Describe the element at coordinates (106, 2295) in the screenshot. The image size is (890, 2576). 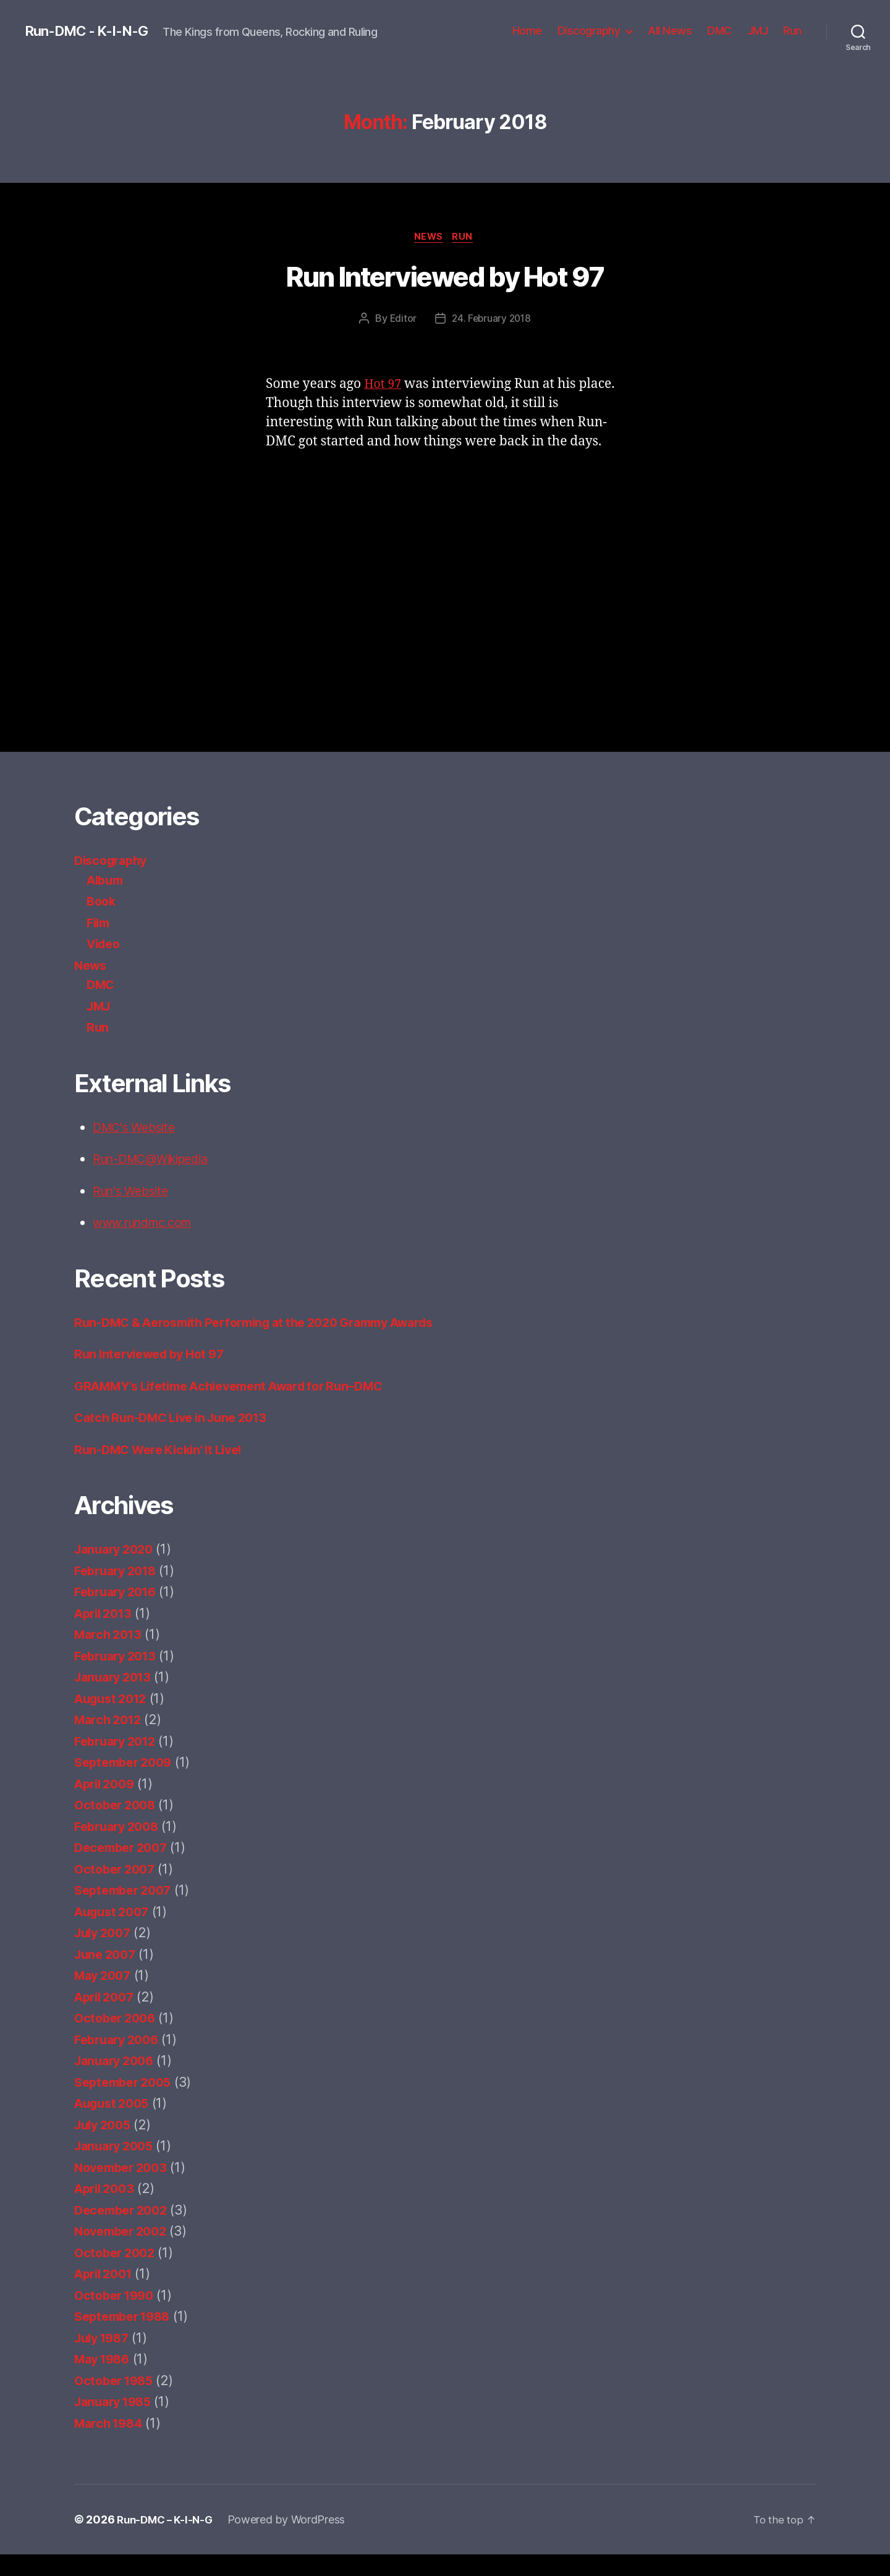
I see `April 2001` at that location.